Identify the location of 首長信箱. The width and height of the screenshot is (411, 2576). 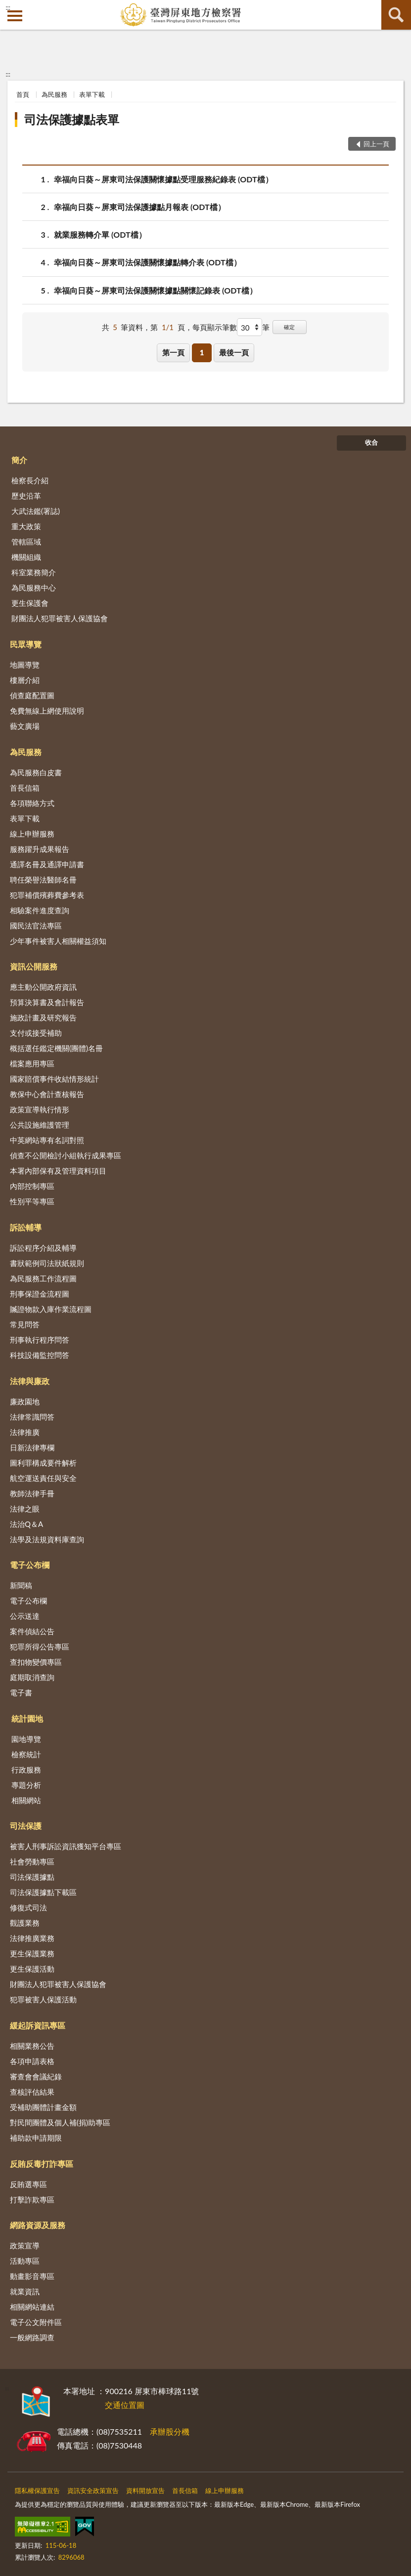
(25, 787).